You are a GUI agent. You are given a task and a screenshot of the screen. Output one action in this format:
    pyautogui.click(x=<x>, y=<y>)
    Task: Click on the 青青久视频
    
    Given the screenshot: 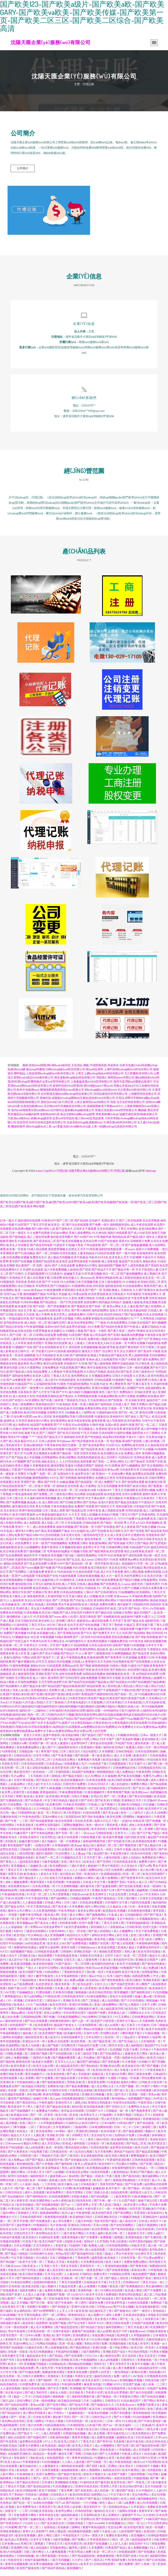 What is the action you would take?
    pyautogui.click(x=22, y=1471)
    